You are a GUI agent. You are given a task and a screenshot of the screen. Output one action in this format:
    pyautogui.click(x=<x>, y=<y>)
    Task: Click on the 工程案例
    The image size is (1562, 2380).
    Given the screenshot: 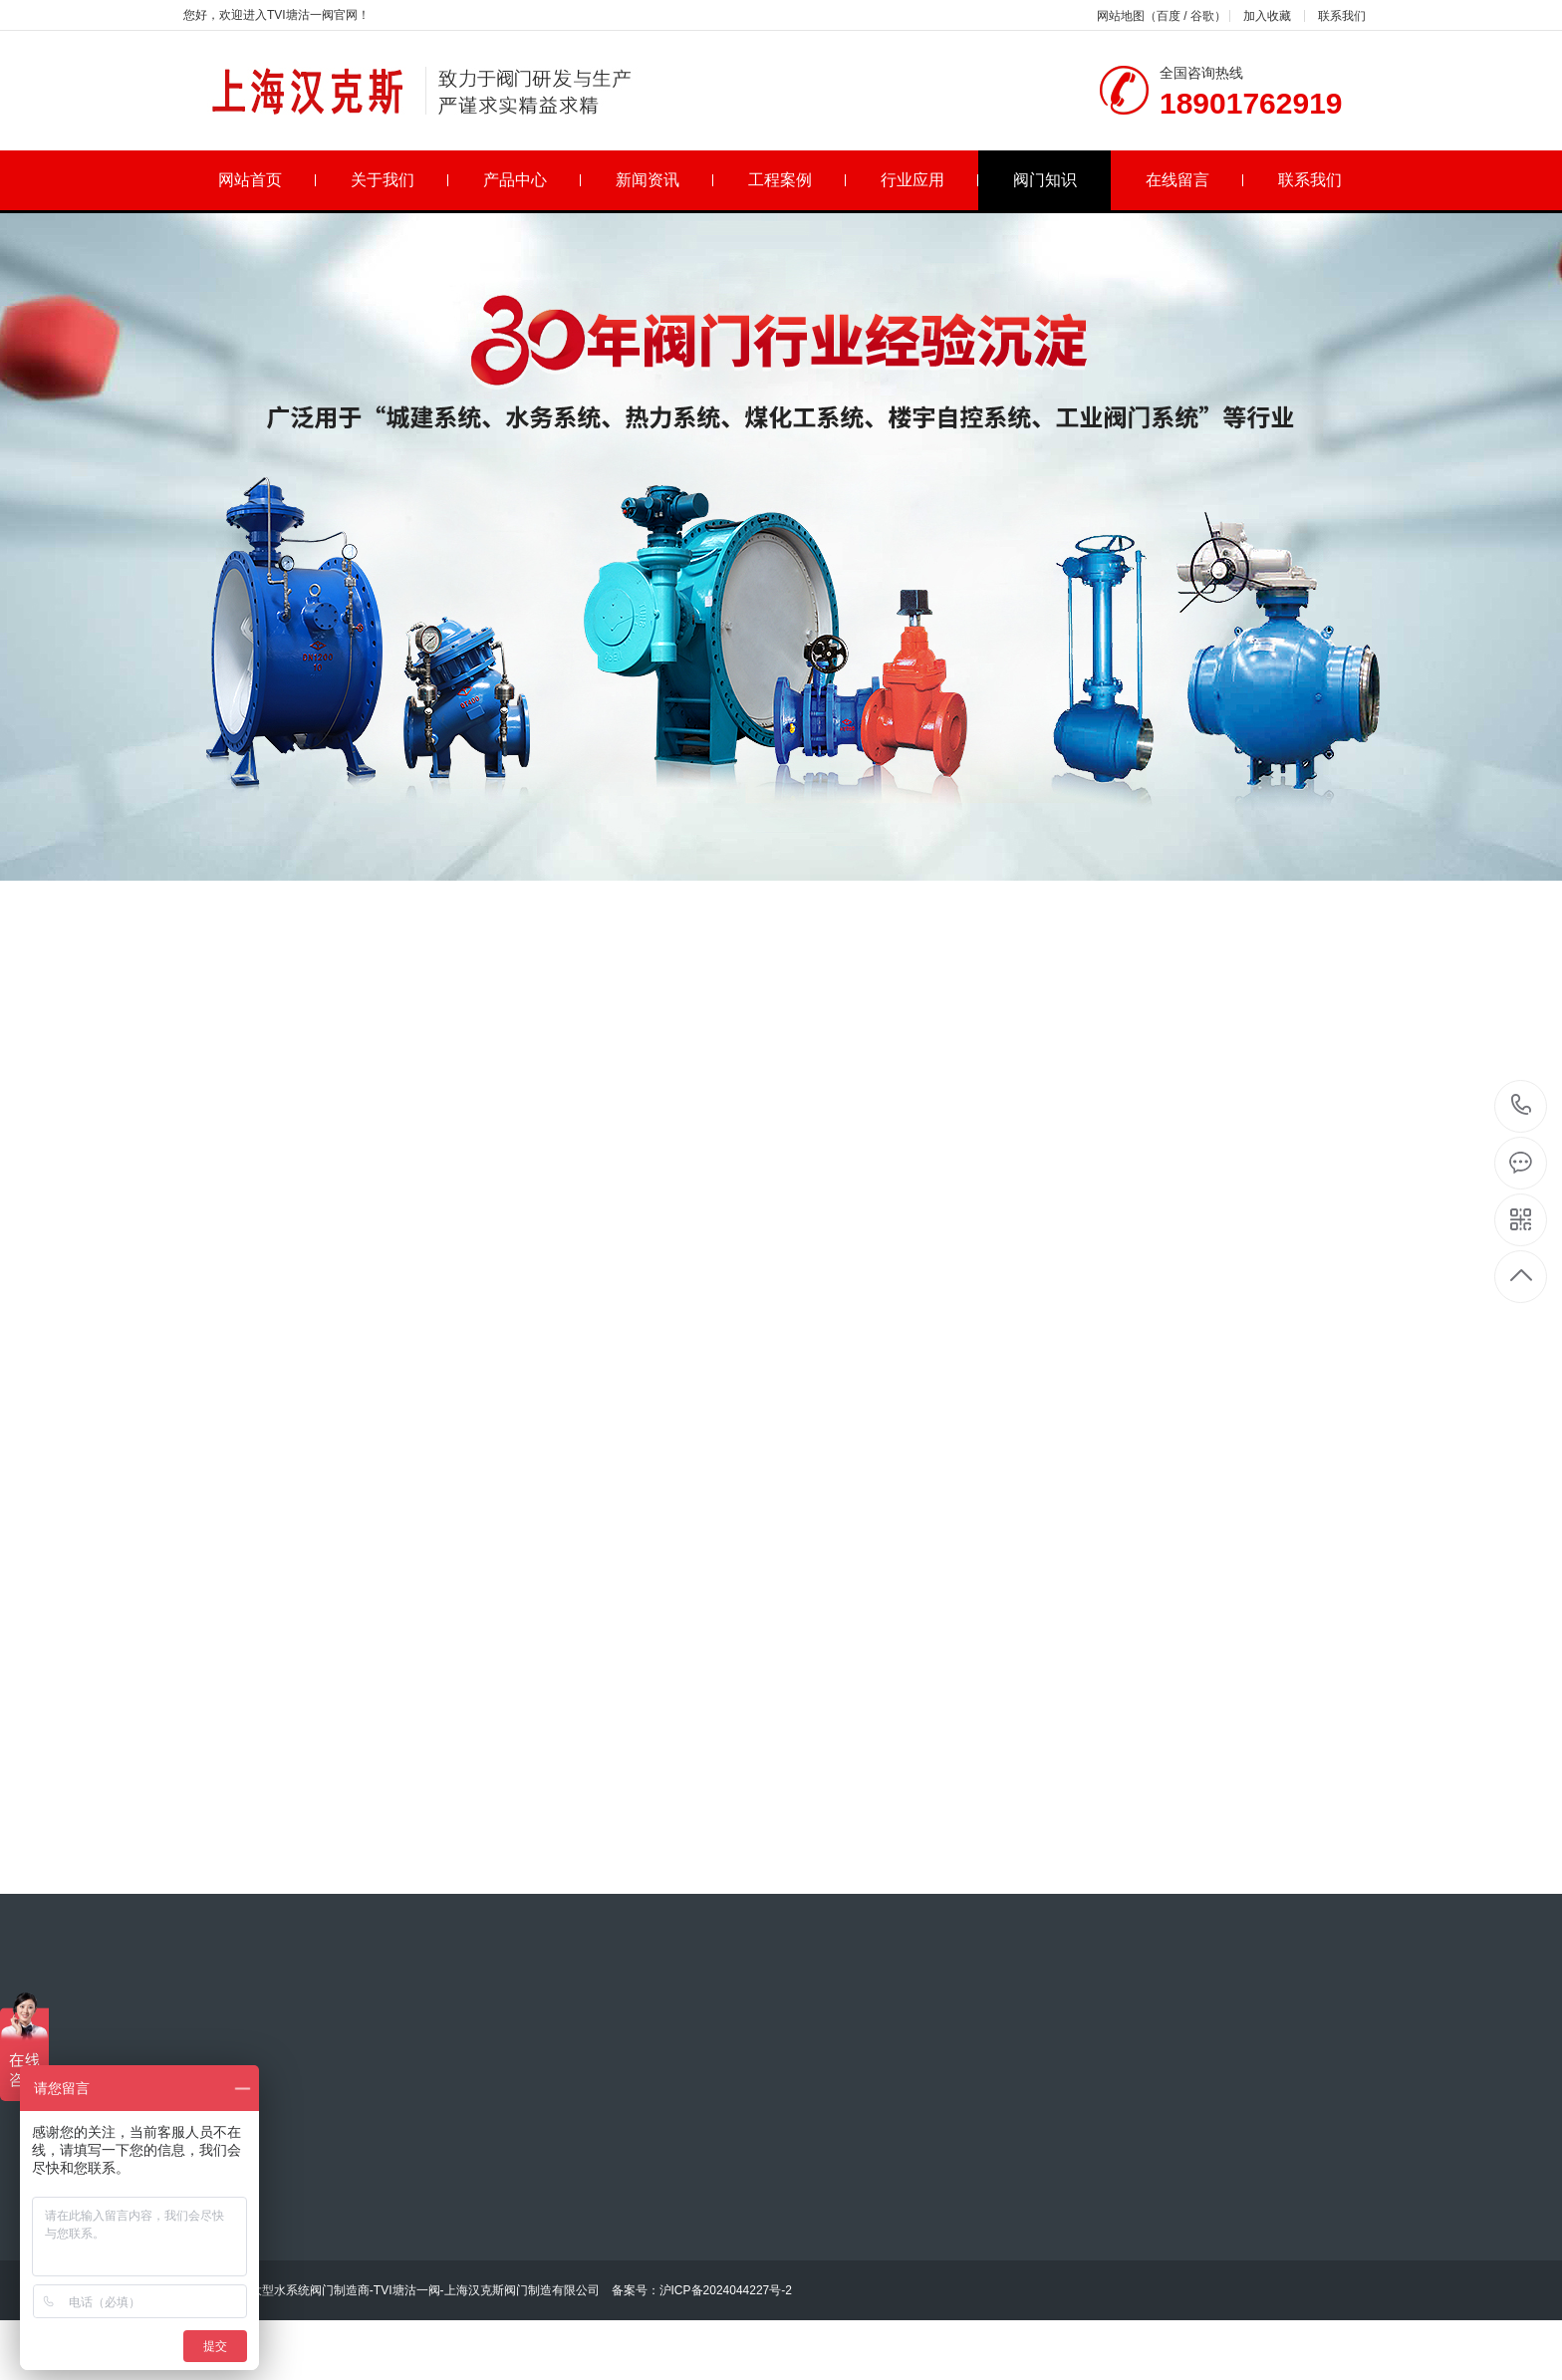 What is the action you would take?
    pyautogui.click(x=797, y=179)
    